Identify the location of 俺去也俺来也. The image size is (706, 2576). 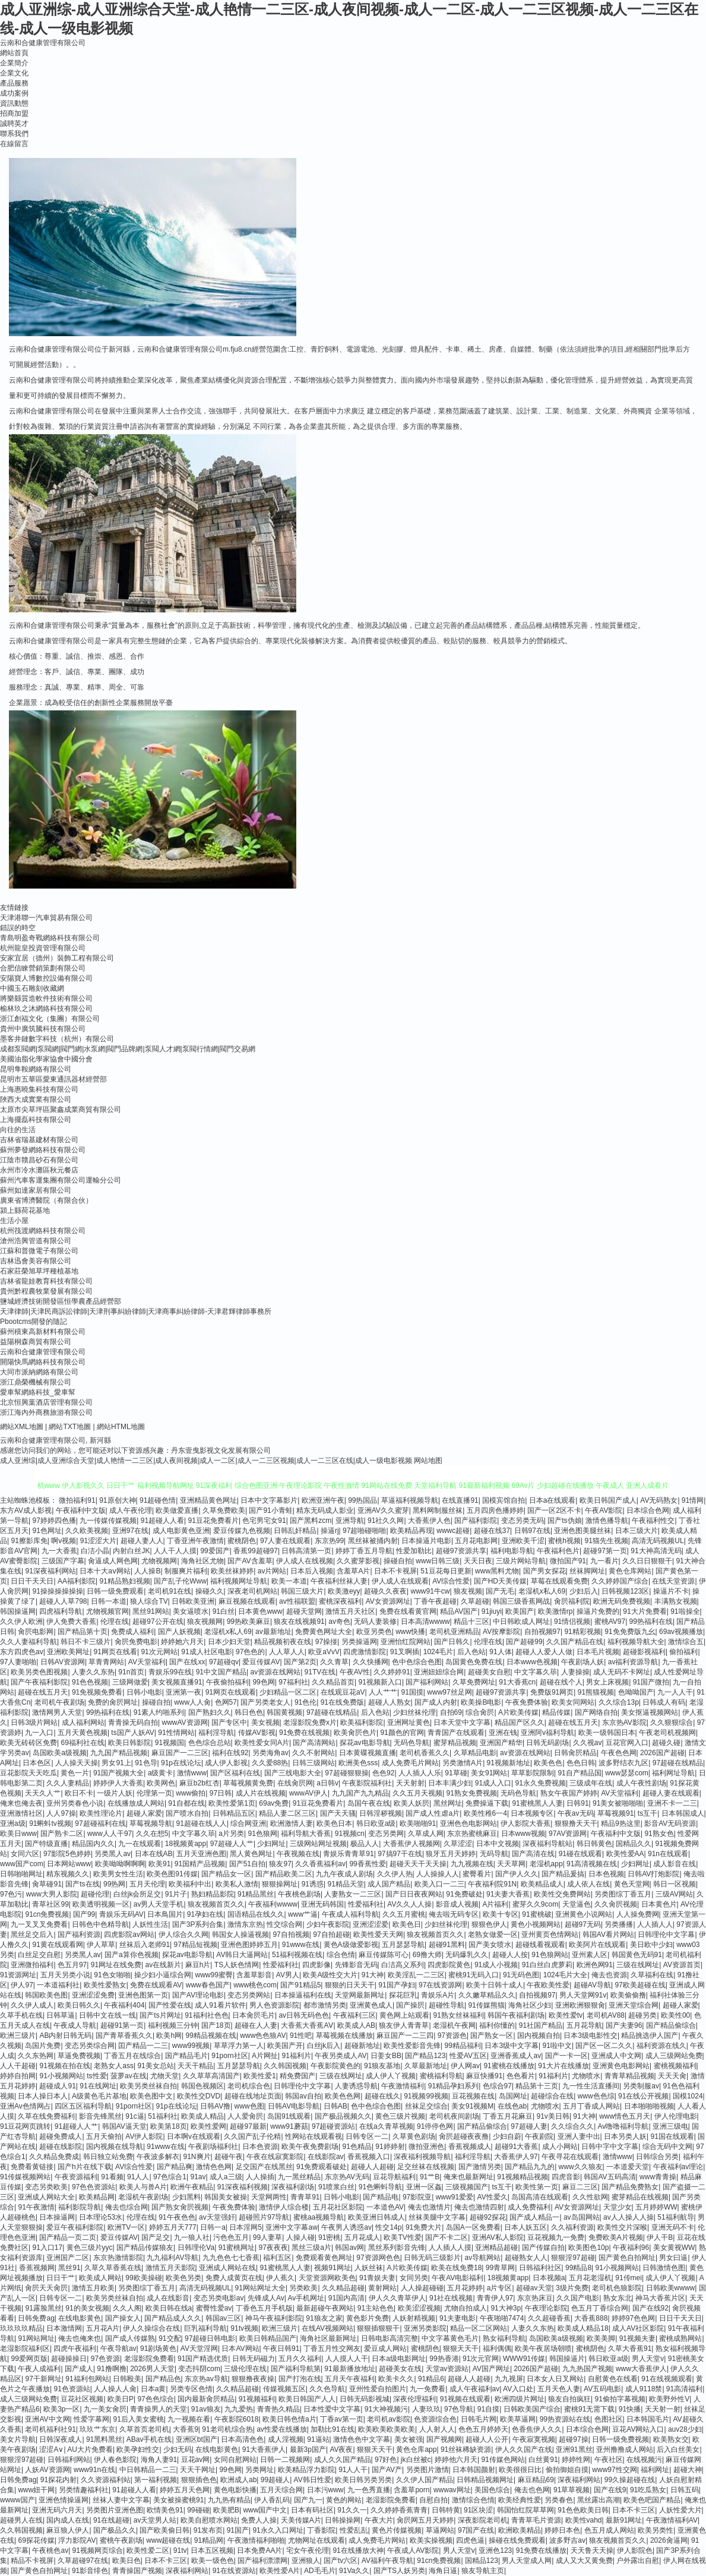
(79, 2338).